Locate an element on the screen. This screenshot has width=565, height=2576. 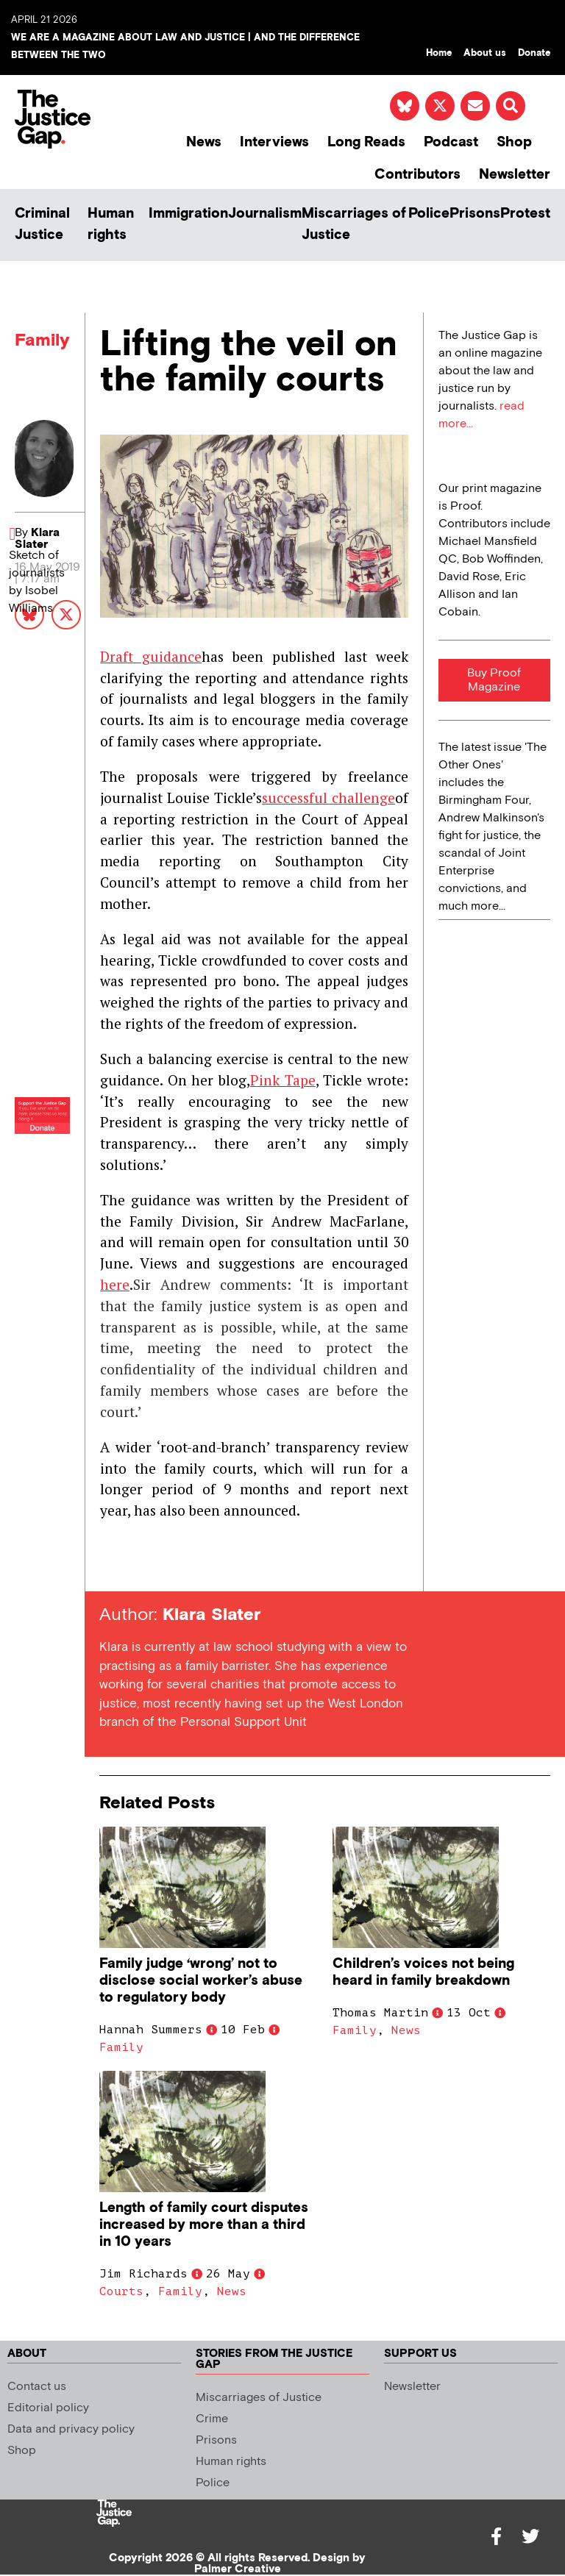
Contact us is located at coordinates (36, 2386).